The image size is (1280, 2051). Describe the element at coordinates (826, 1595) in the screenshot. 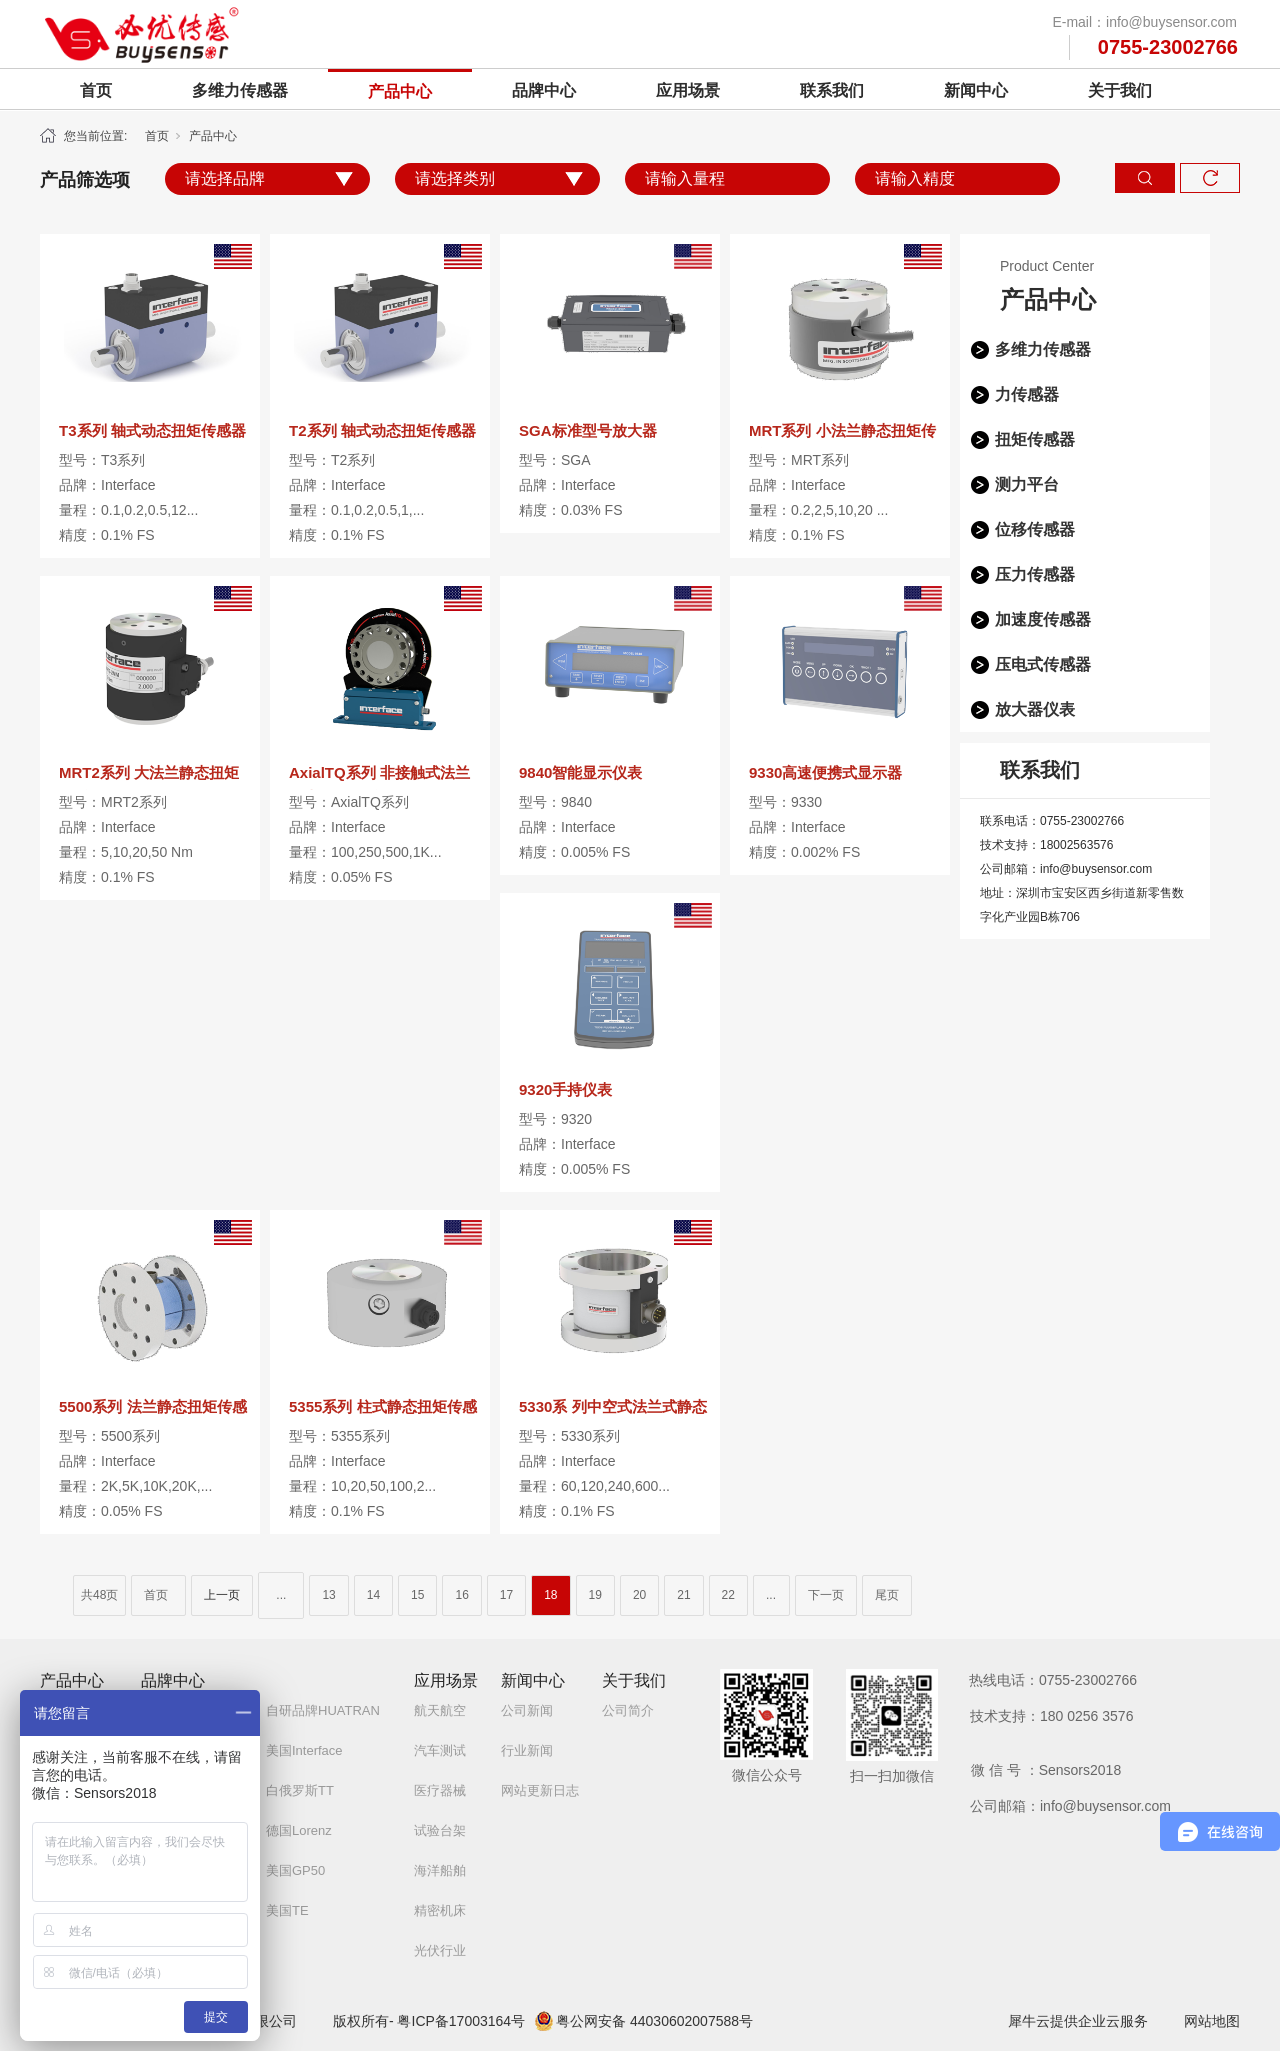

I see `下一页` at that location.